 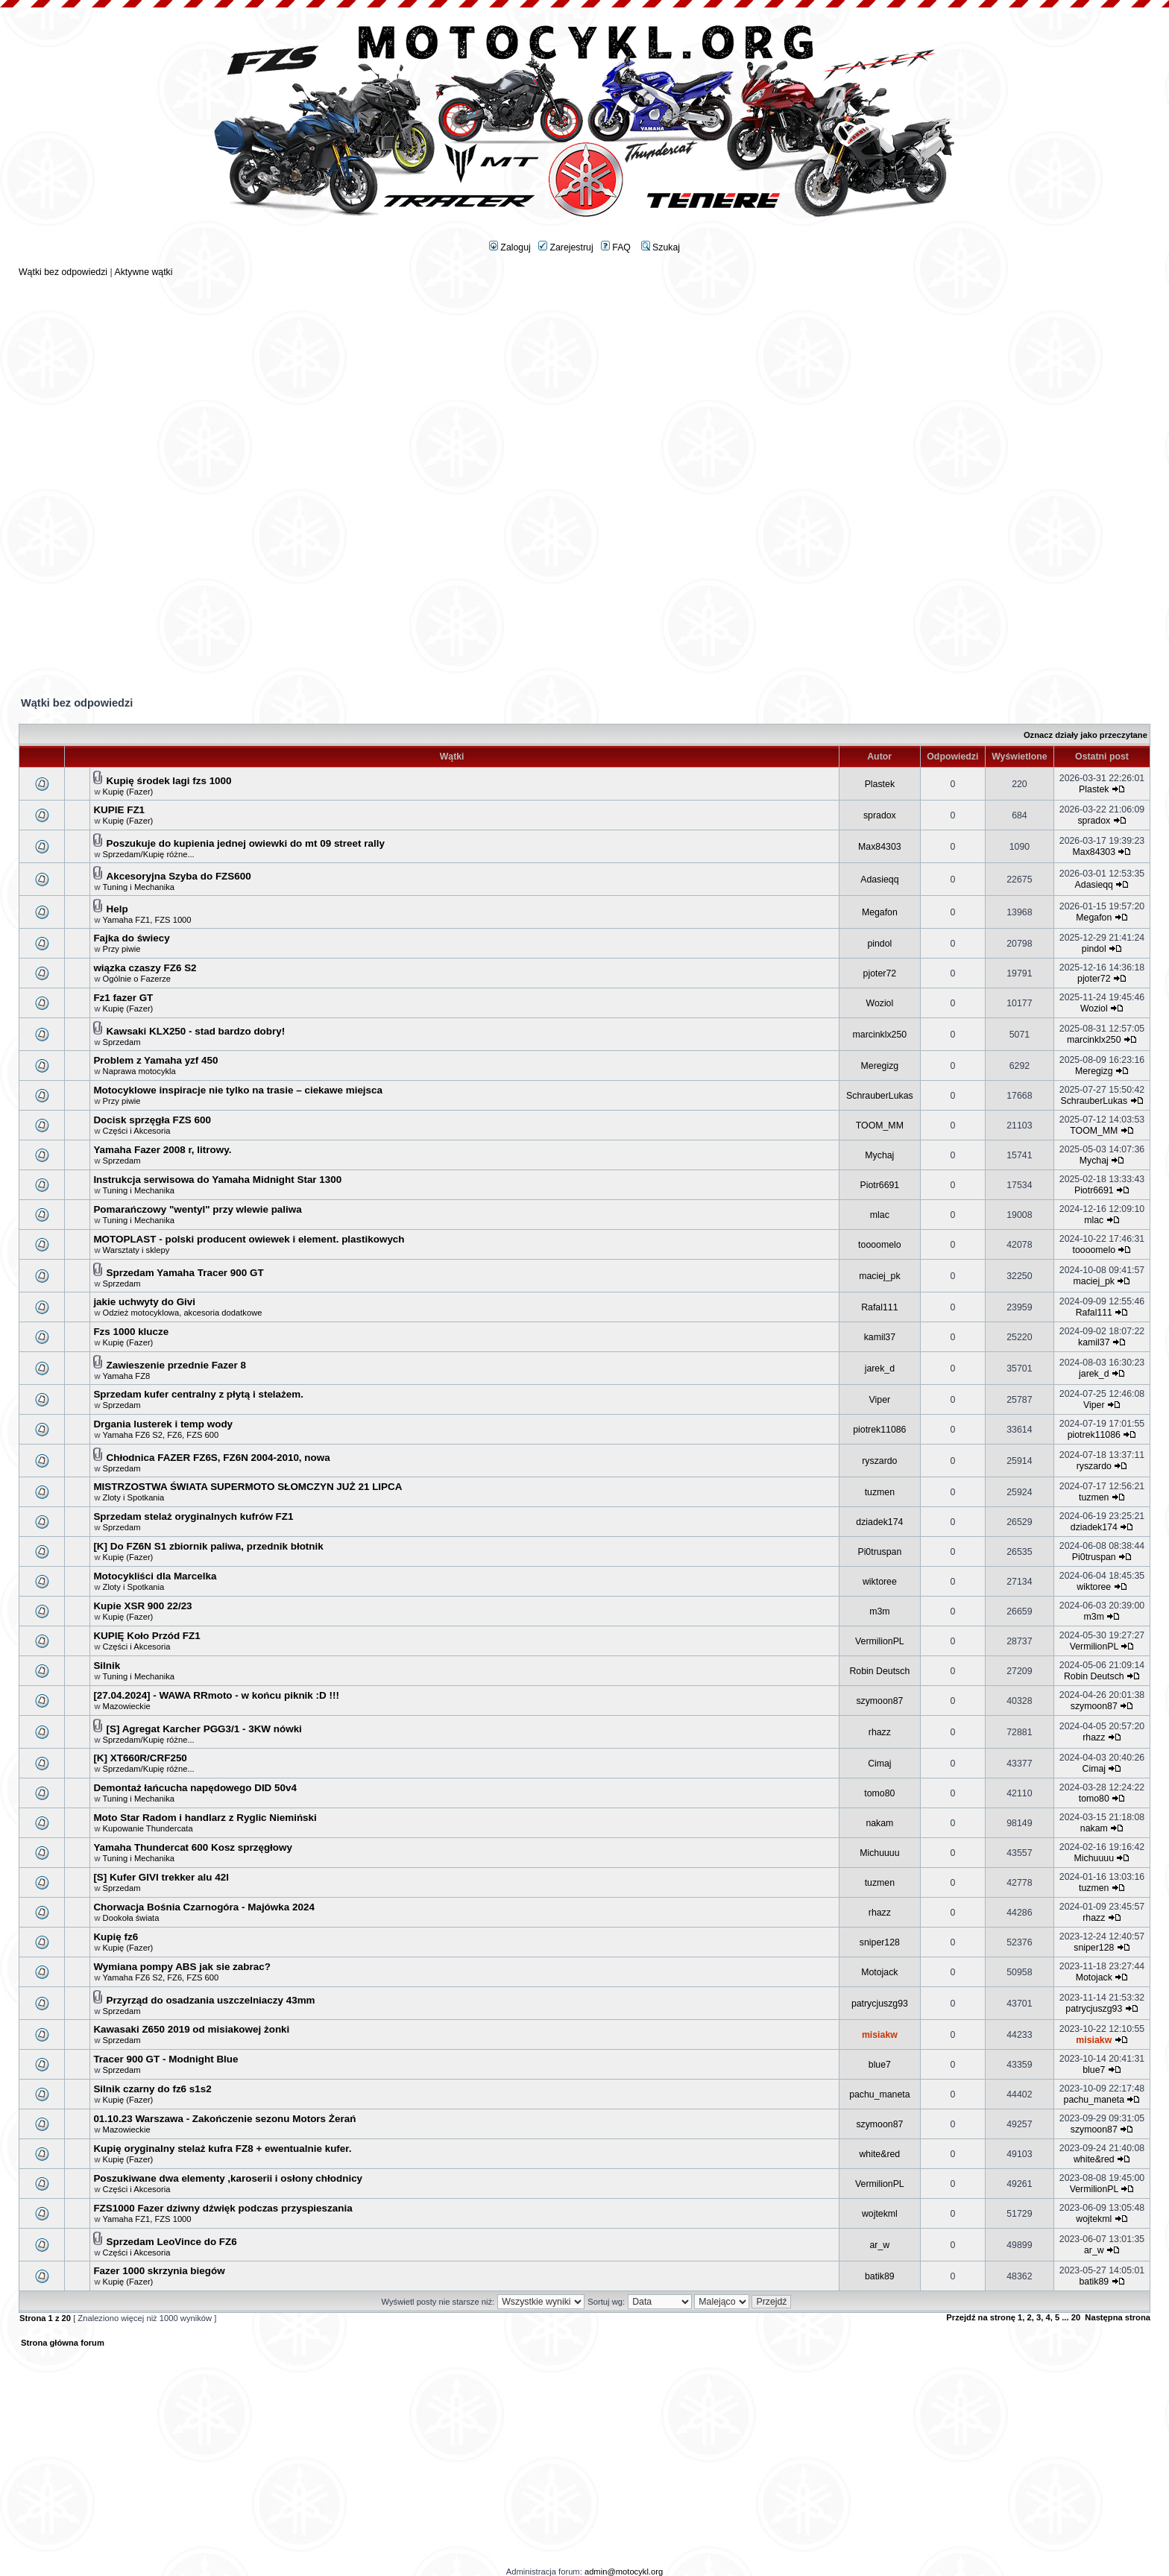 I want to click on jakie uchwyty do Givi, so click(x=144, y=1301).